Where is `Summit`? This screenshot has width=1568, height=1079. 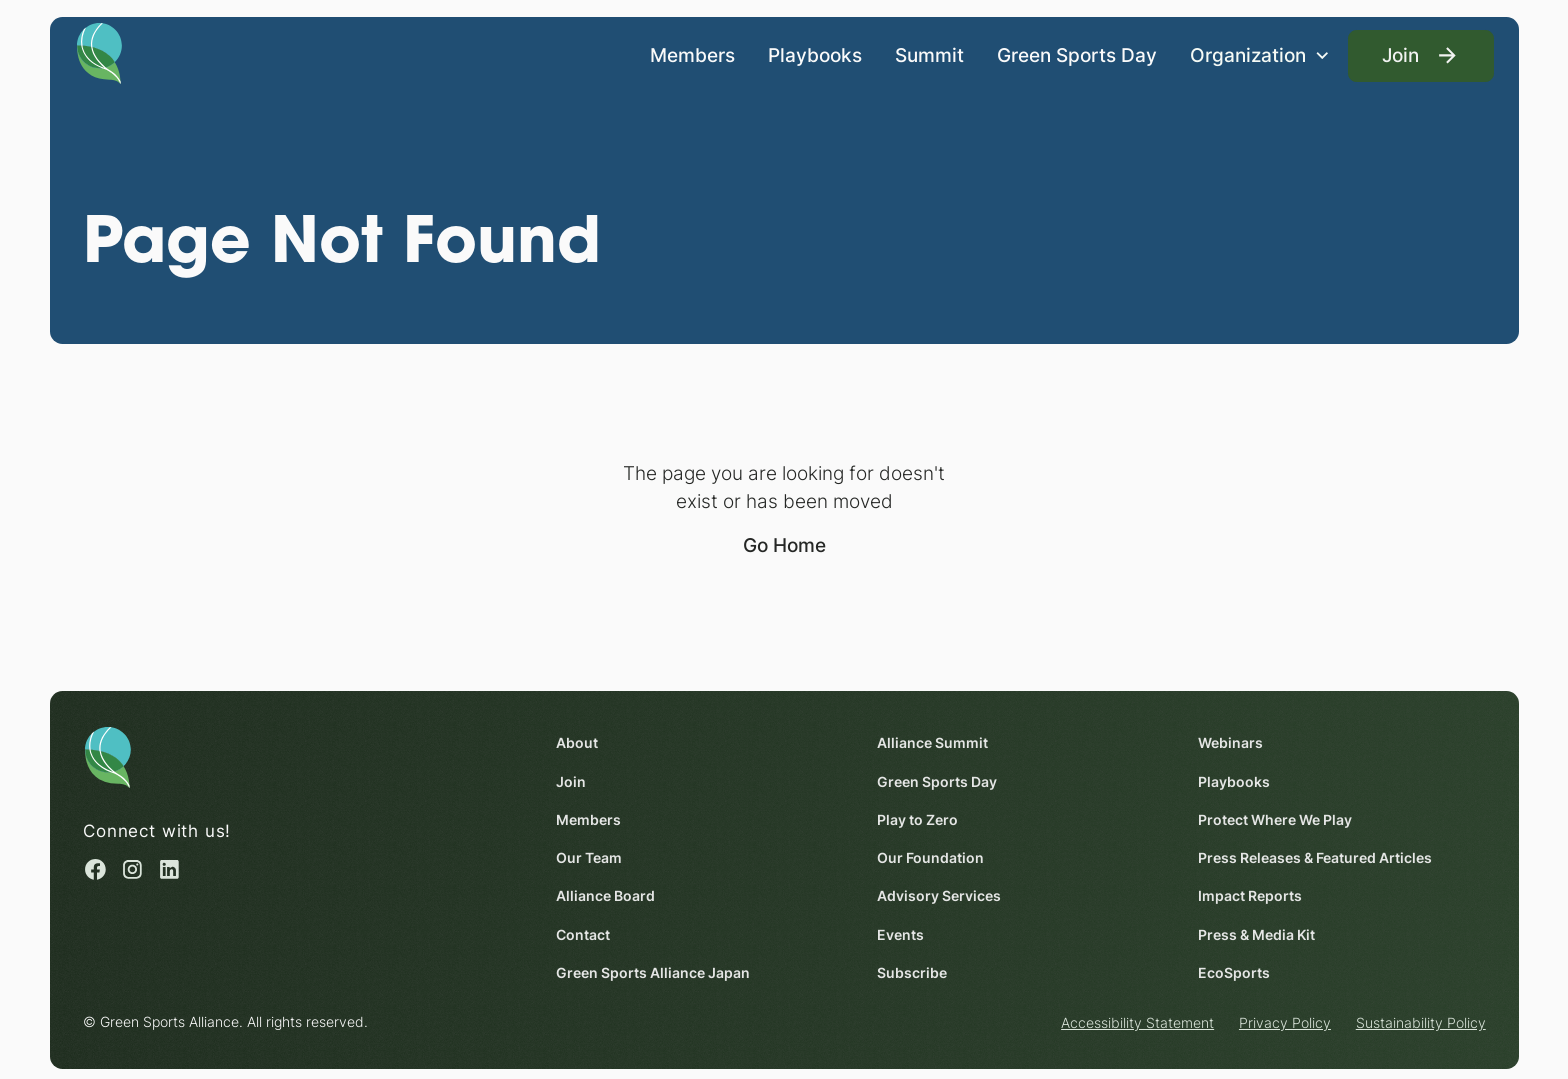
Summit is located at coordinates (929, 54).